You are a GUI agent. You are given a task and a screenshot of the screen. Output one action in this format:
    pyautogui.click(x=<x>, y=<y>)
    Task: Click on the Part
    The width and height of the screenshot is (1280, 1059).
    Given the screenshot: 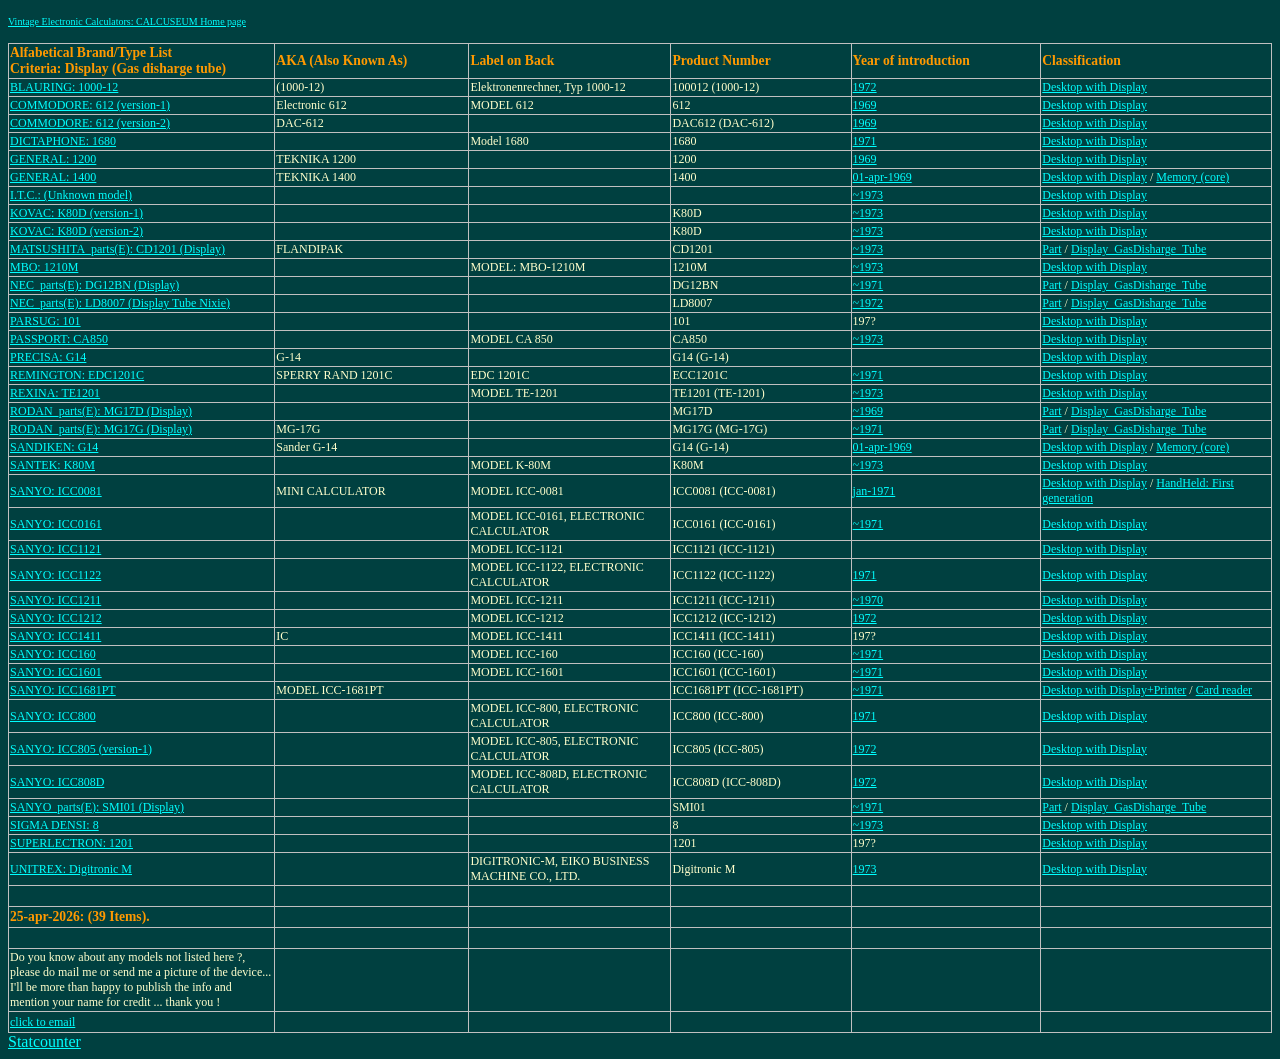 What is the action you would take?
    pyautogui.click(x=1051, y=249)
    